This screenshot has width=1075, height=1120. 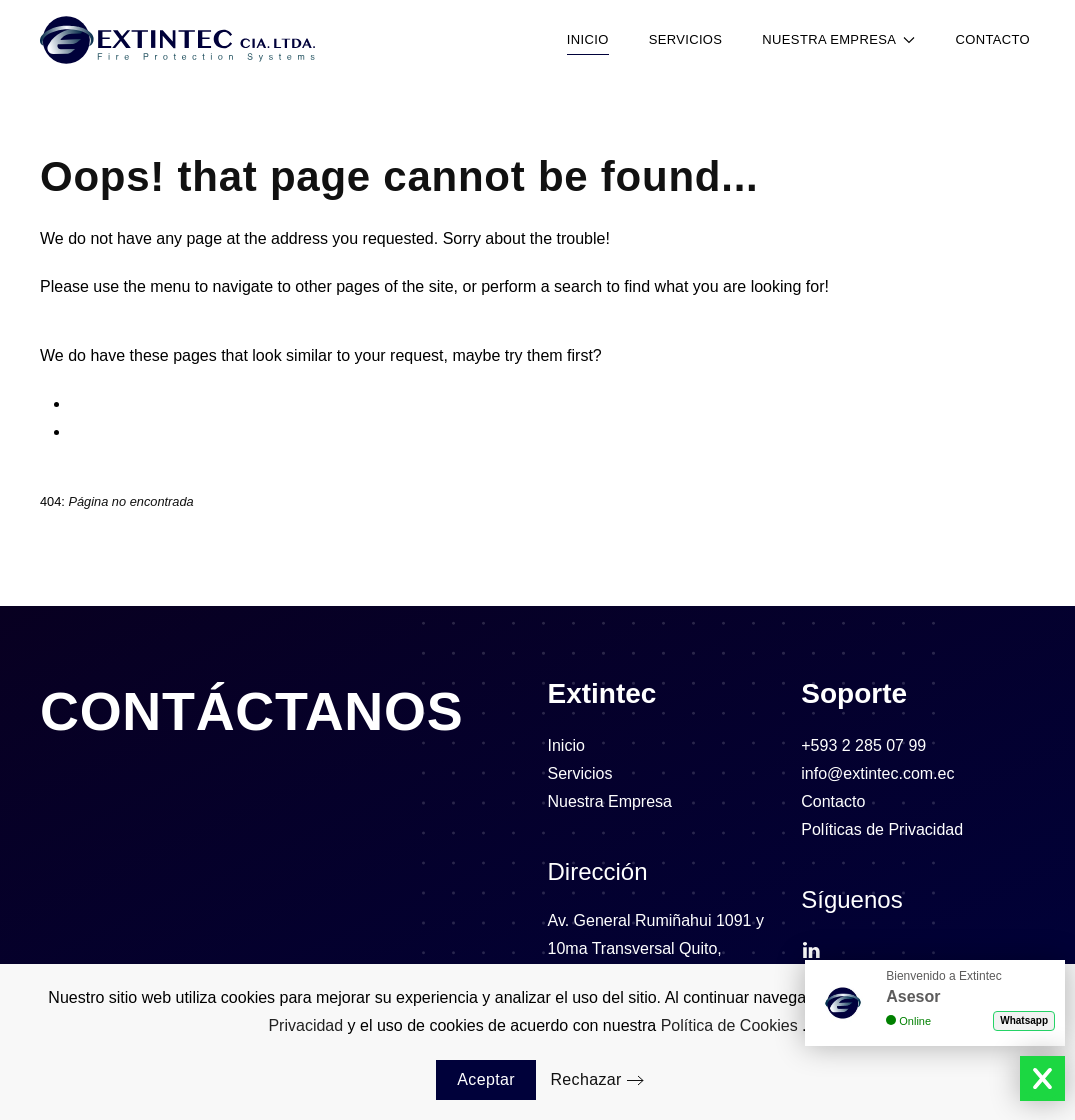 I want to click on Rechazar, so click(x=585, y=1079).